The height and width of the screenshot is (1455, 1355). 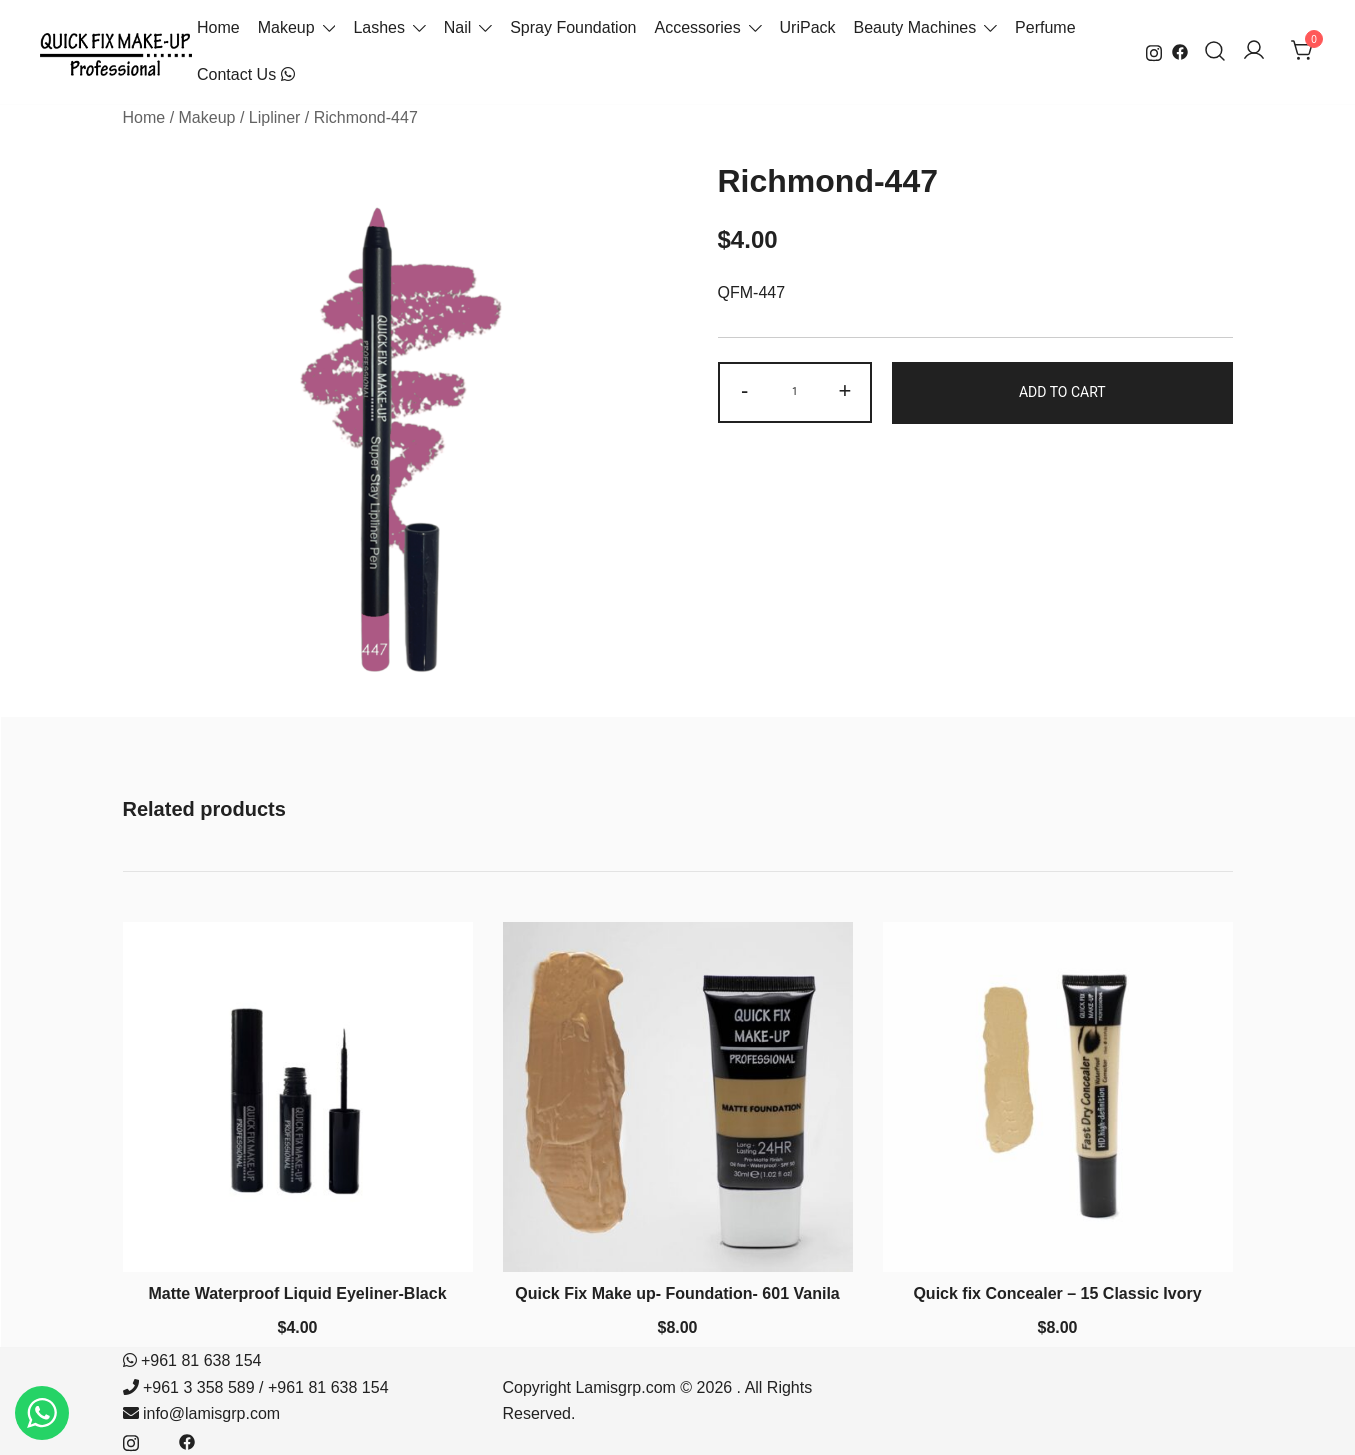 What do you see at coordinates (744, 390) in the screenshot?
I see `- [button]` at bounding box center [744, 390].